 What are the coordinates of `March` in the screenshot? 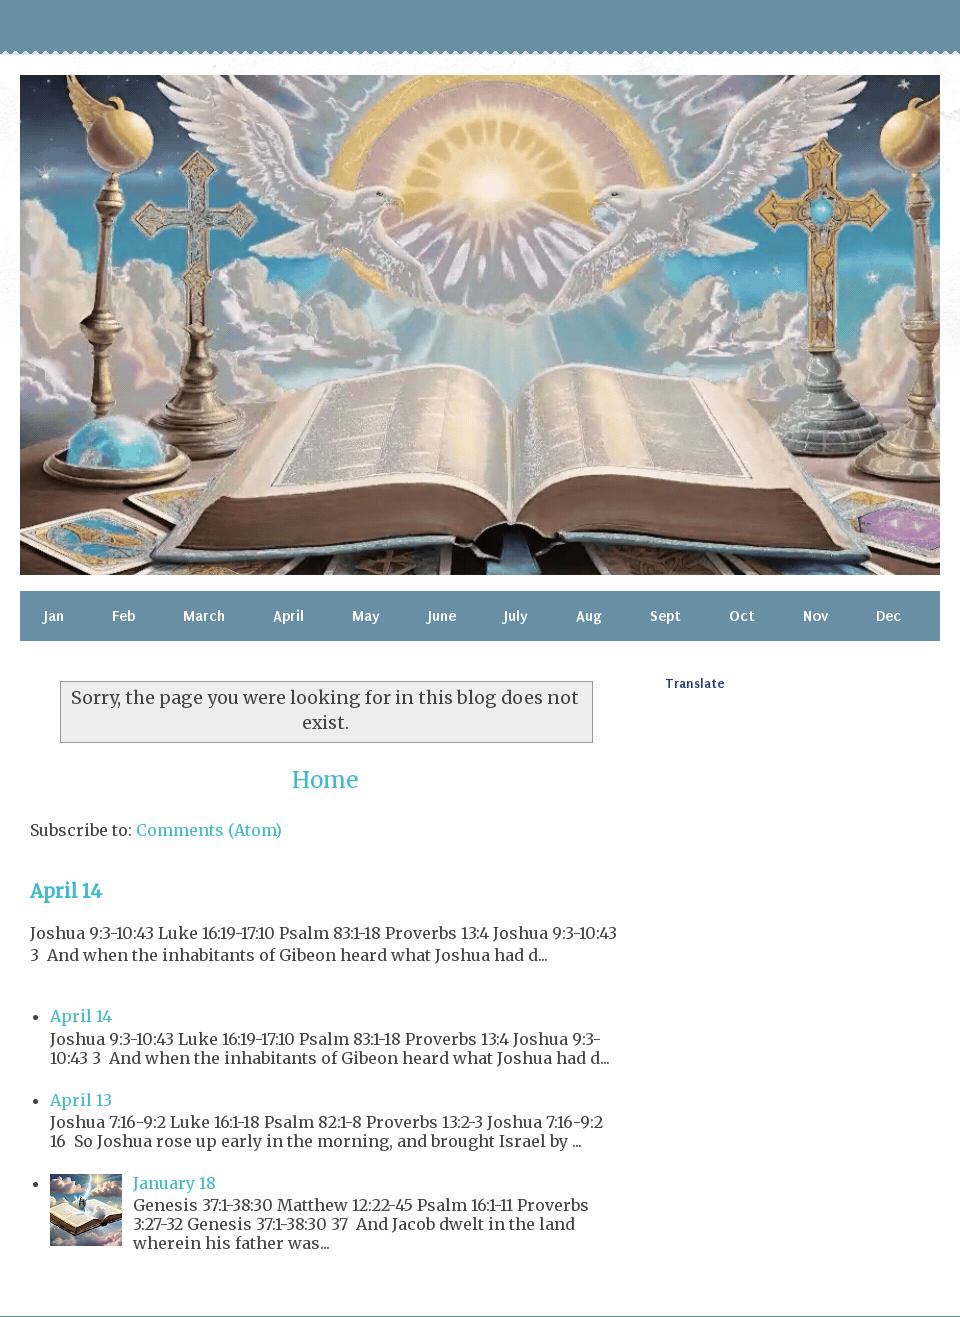 It's located at (204, 616).